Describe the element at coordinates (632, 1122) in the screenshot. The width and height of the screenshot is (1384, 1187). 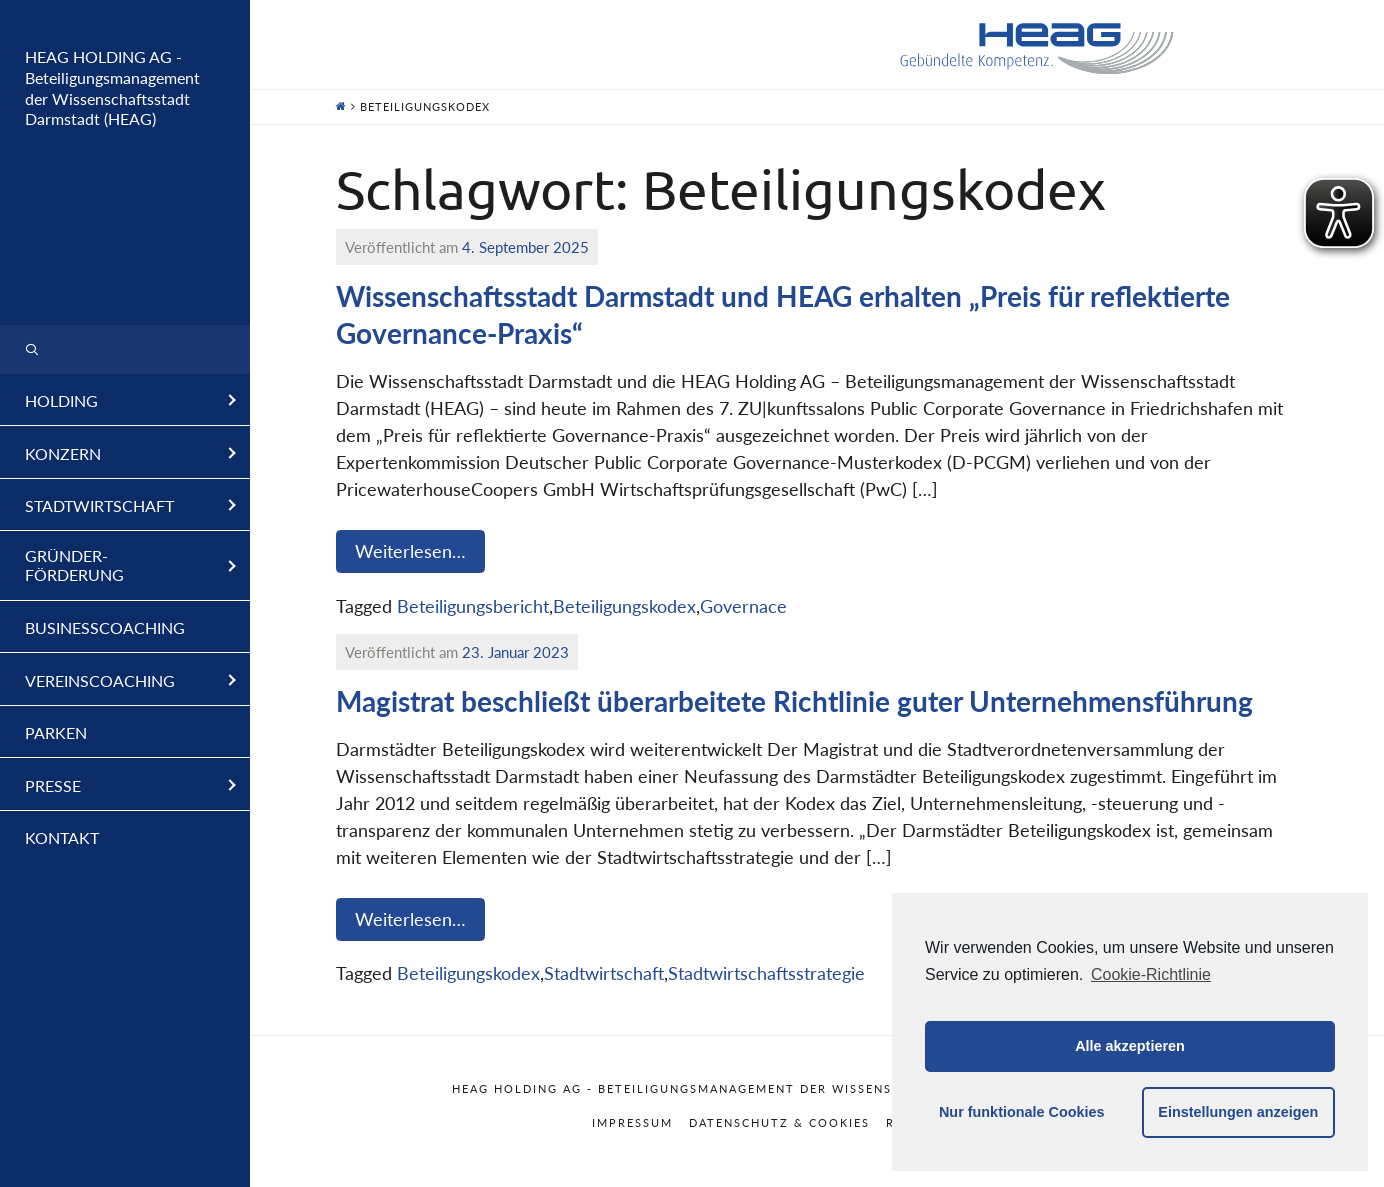
I see `Impressum` at that location.